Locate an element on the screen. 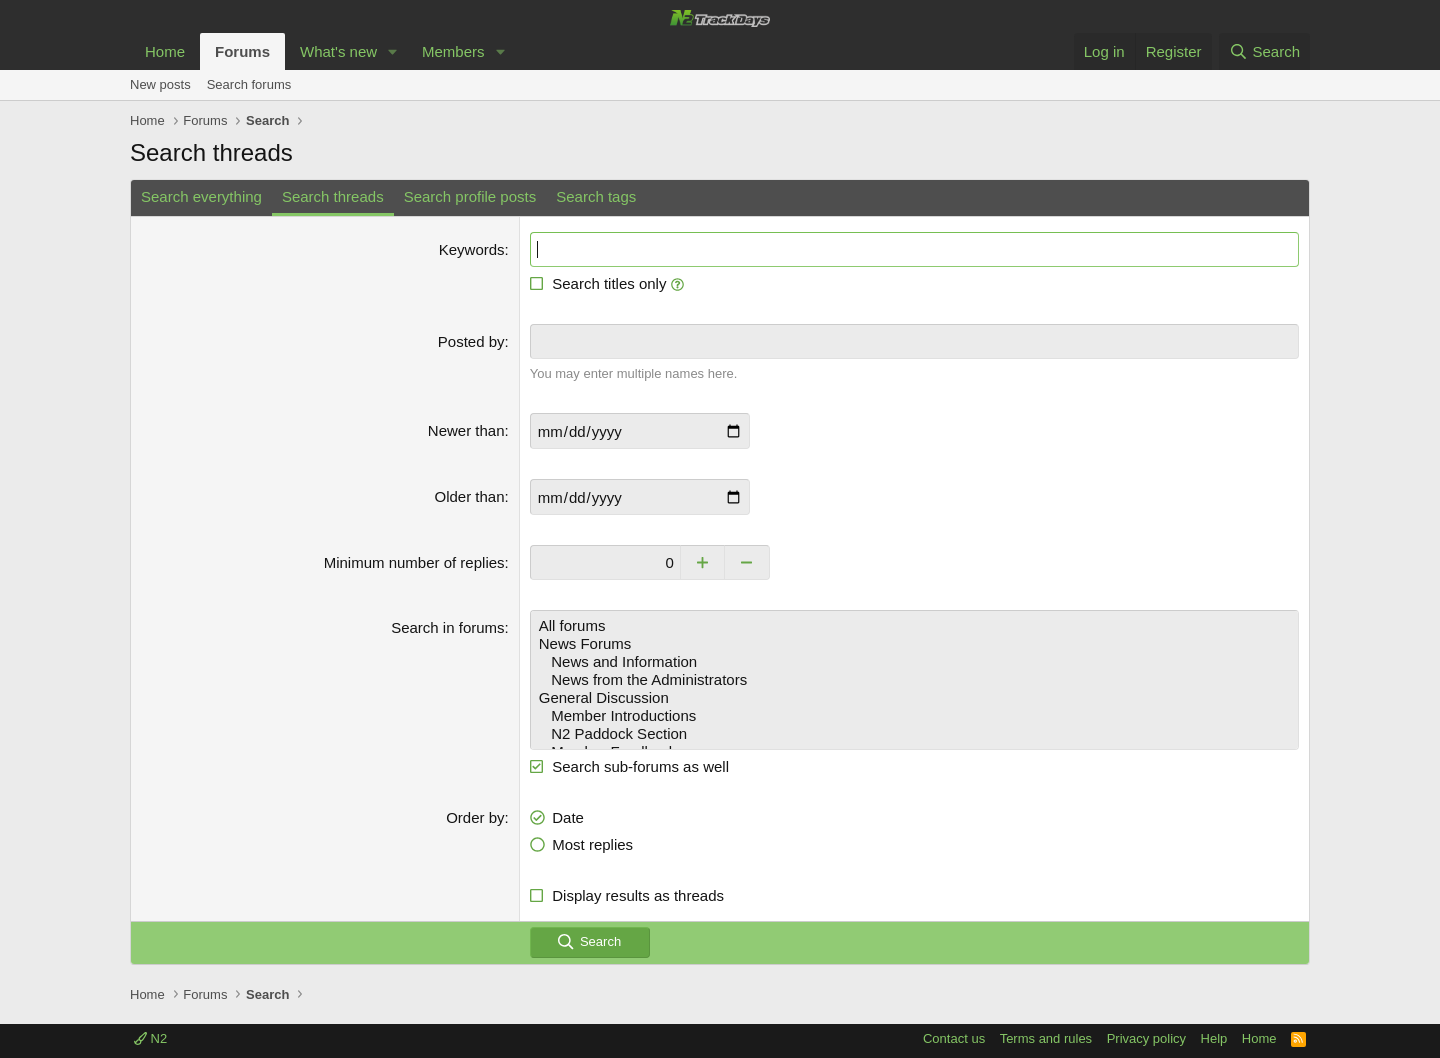 The image size is (1440, 1058). Help is located at coordinates (1214, 1038).